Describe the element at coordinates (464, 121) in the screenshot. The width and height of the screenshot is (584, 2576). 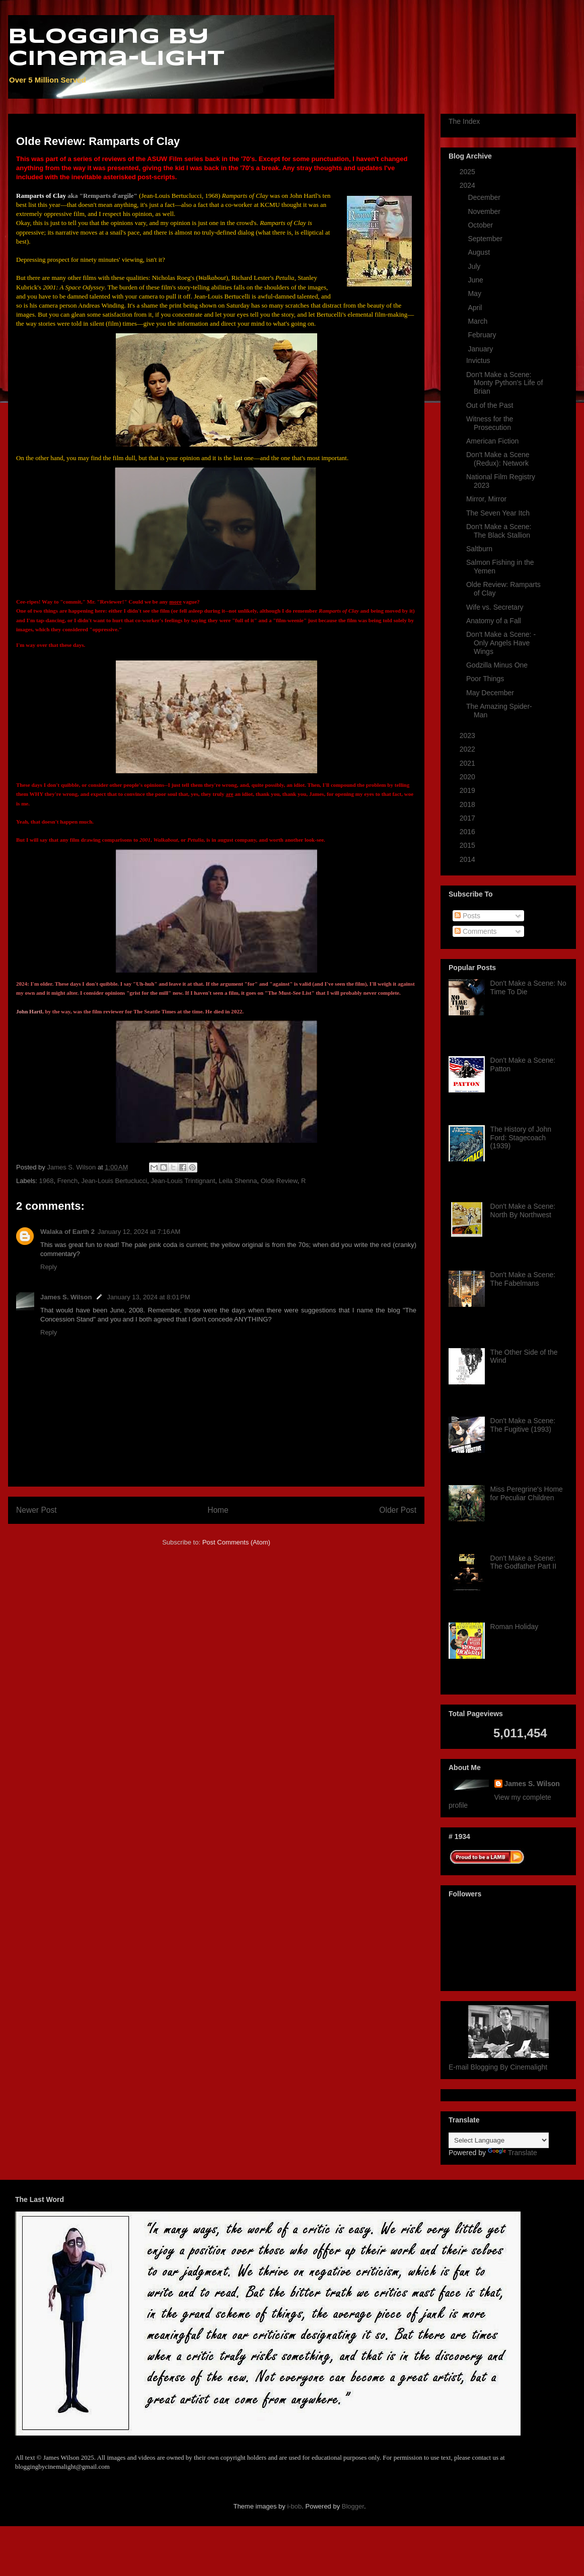
I see `The Index` at that location.